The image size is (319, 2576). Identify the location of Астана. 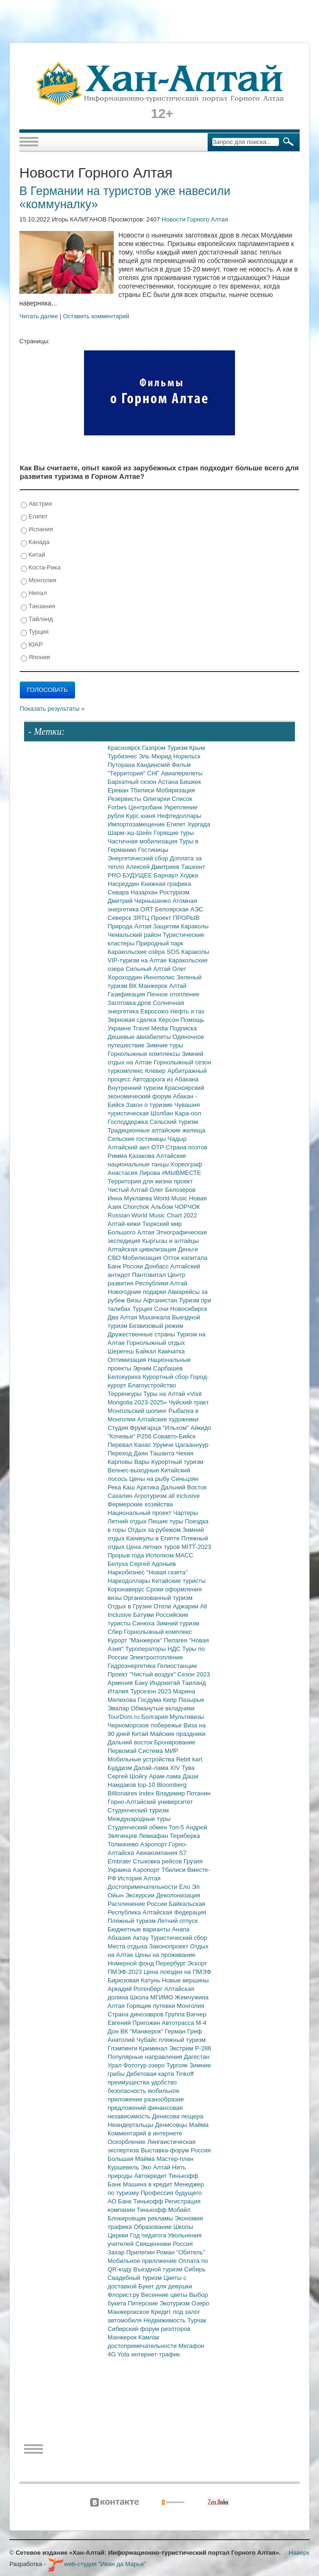
(169, 781).